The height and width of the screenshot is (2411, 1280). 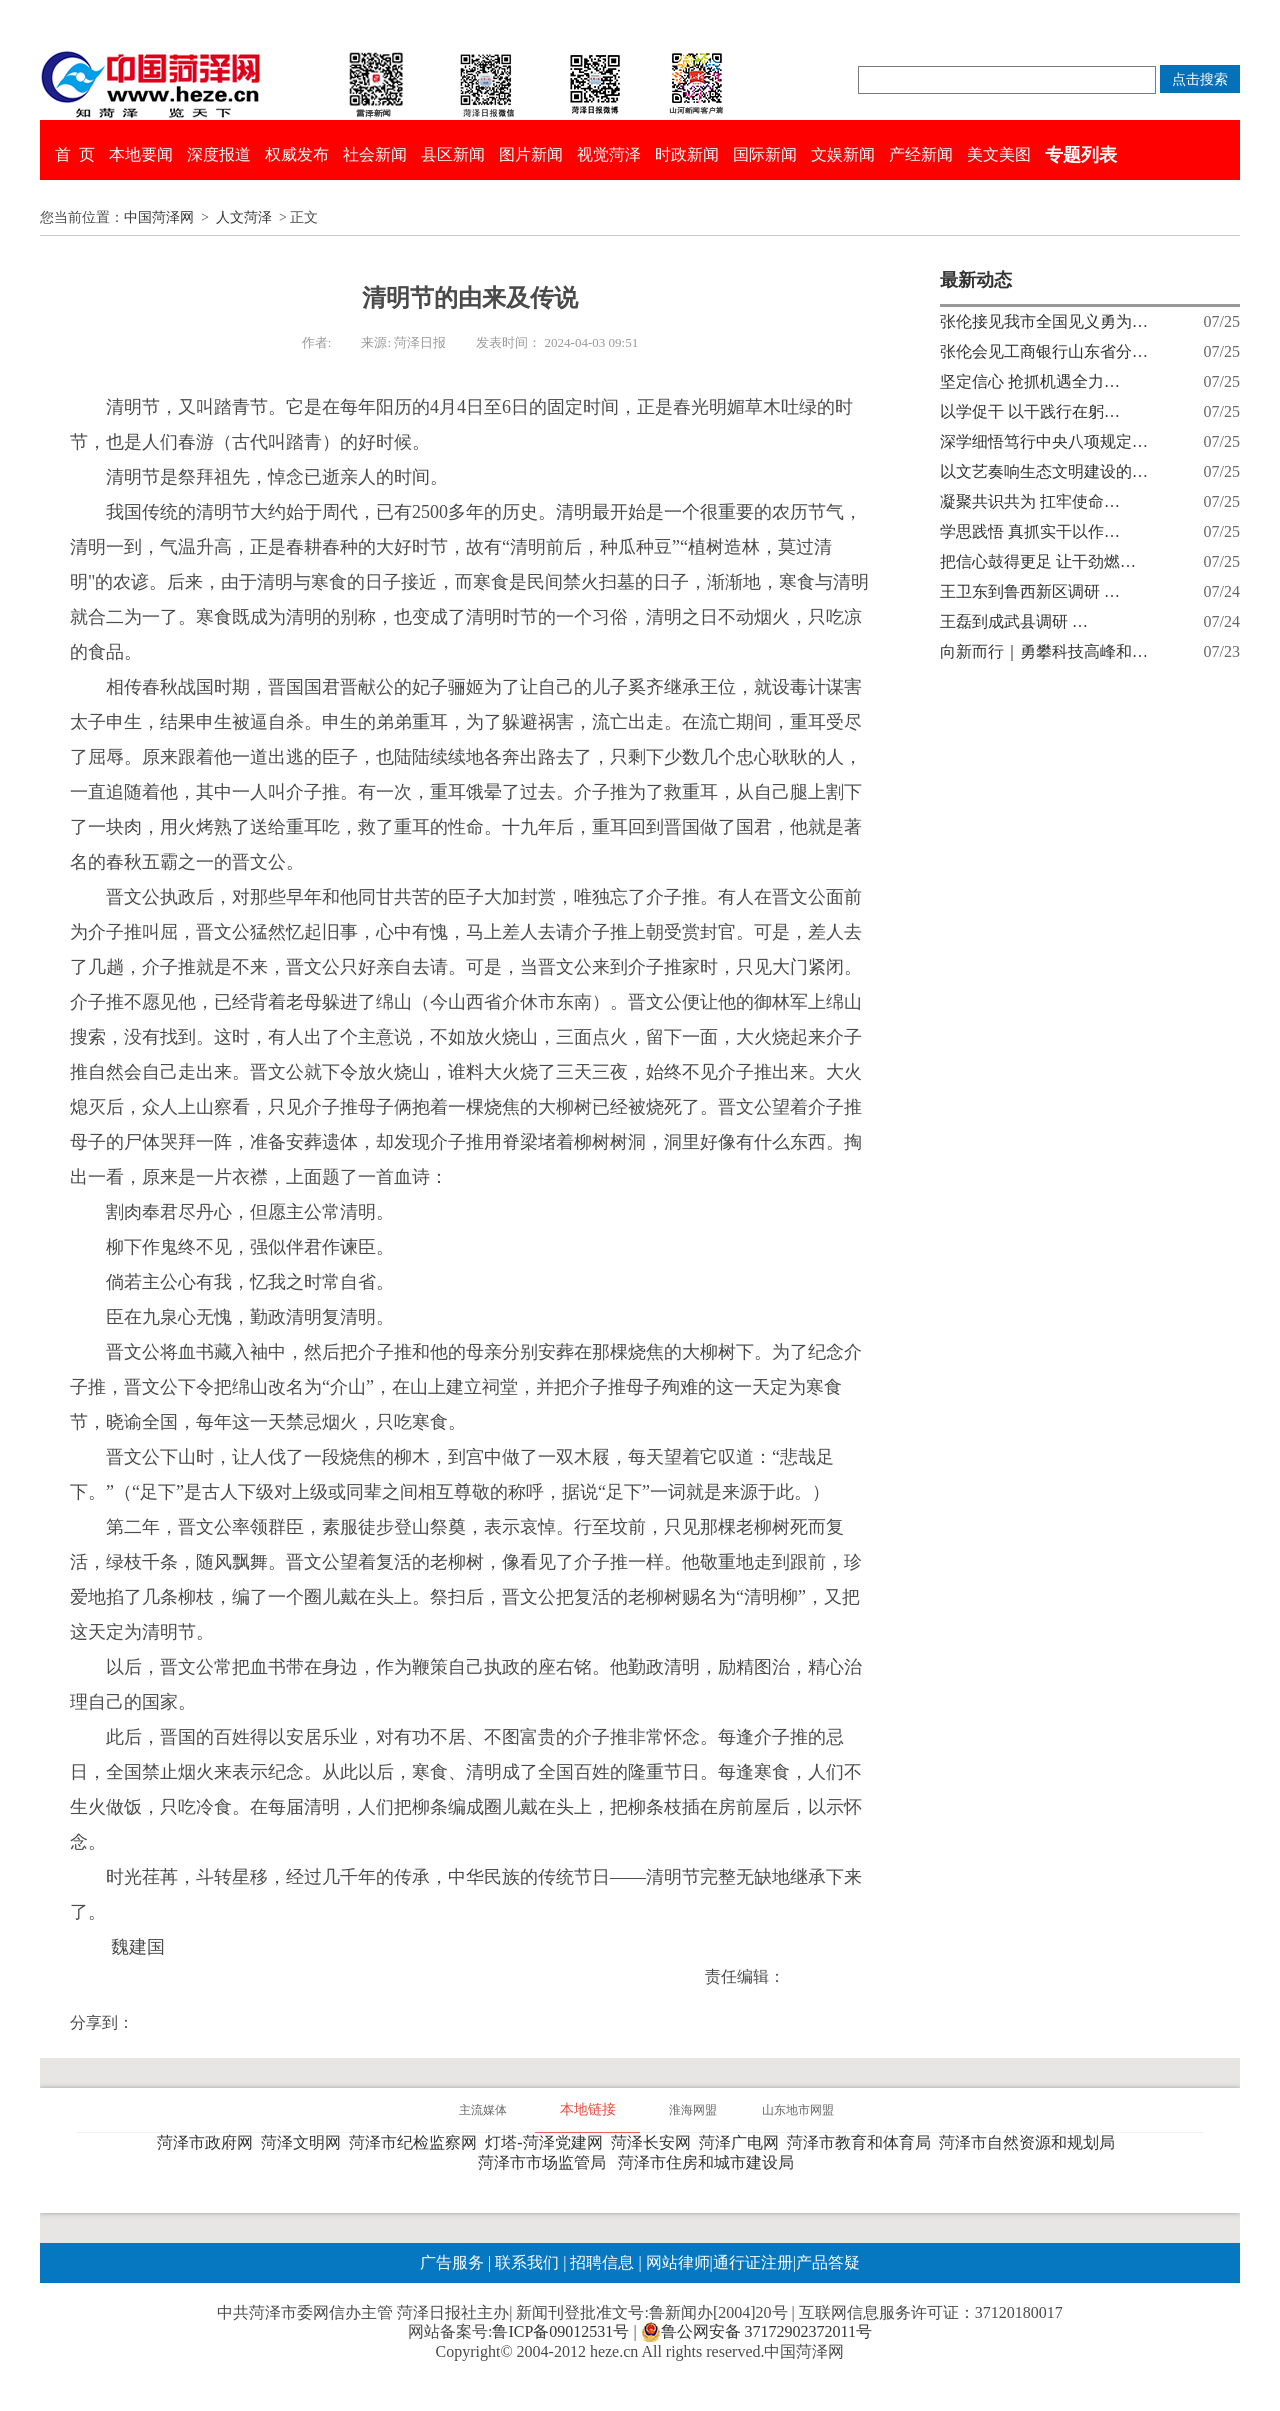 I want to click on 通行证注册, so click(x=753, y=2262).